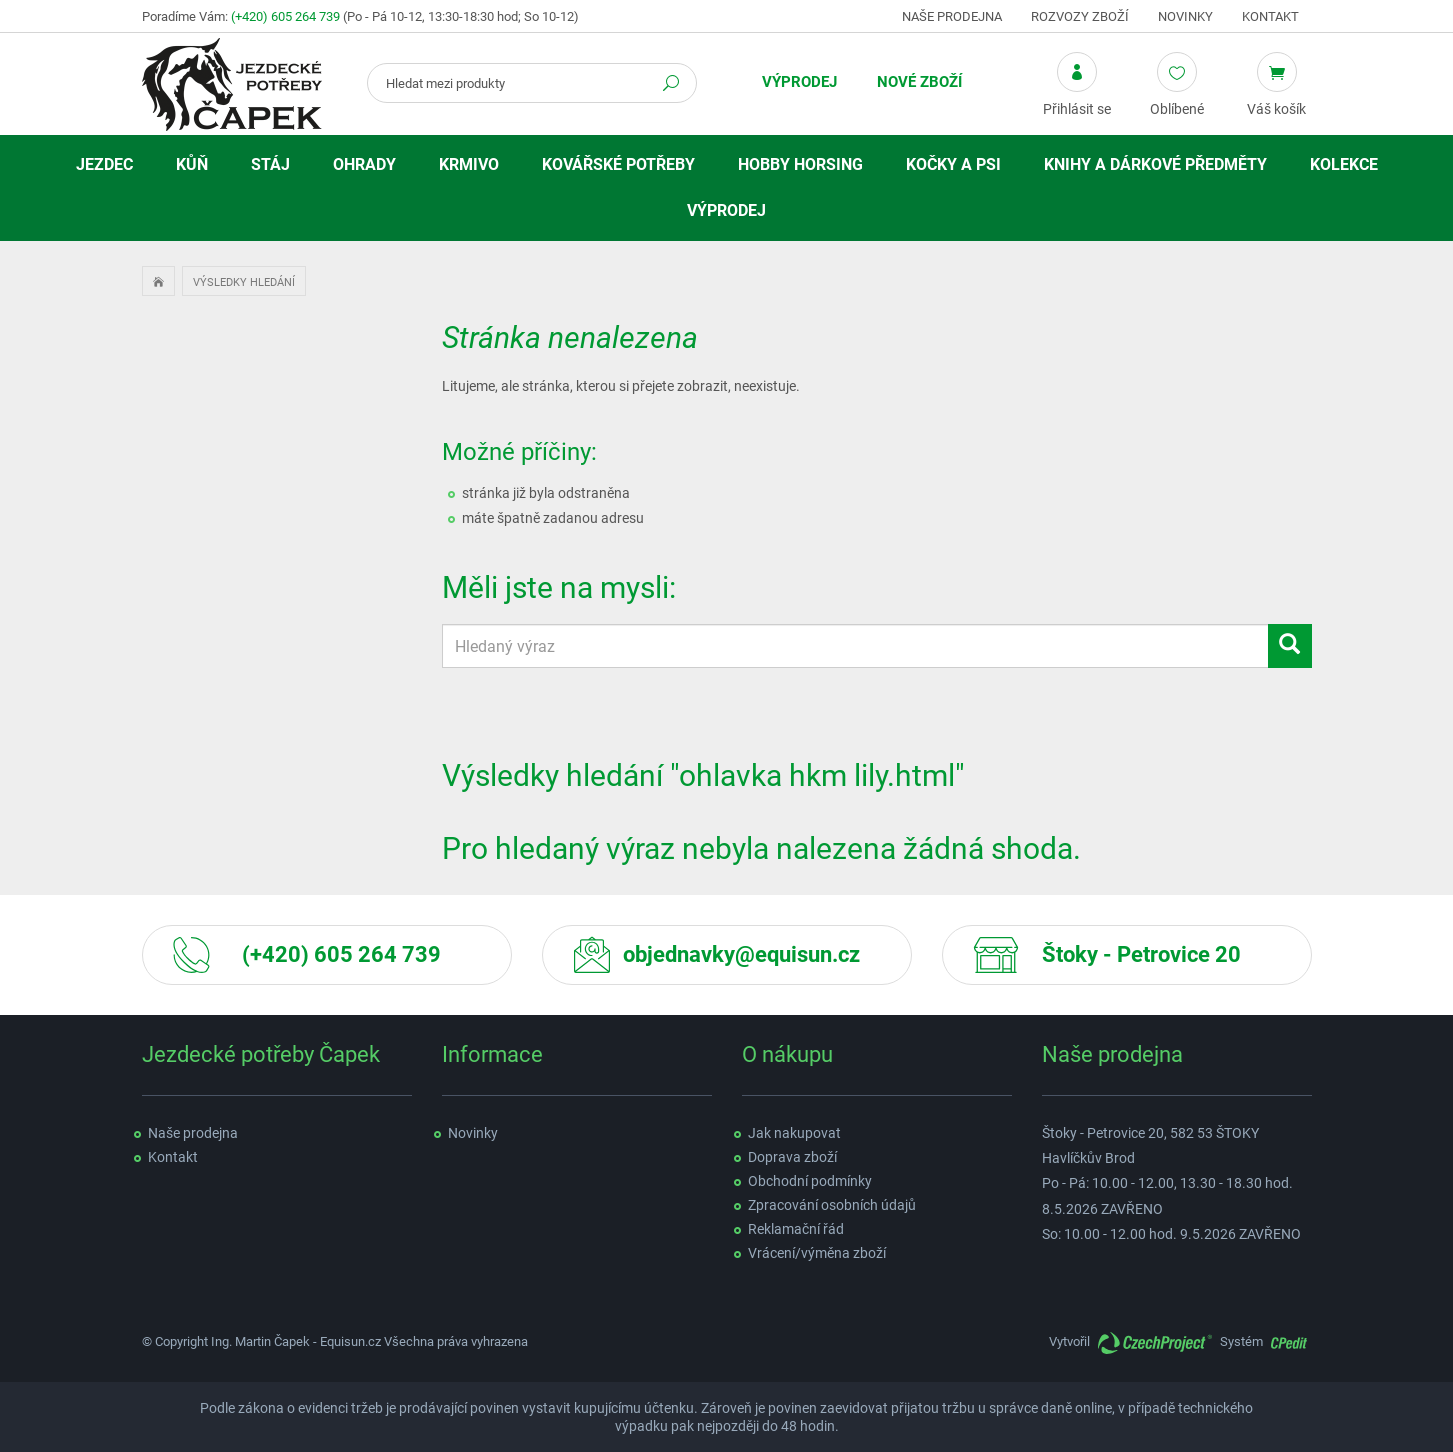 Image resolution: width=1453 pixels, height=1452 pixels. Describe the element at coordinates (919, 82) in the screenshot. I see `Nové zboží` at that location.